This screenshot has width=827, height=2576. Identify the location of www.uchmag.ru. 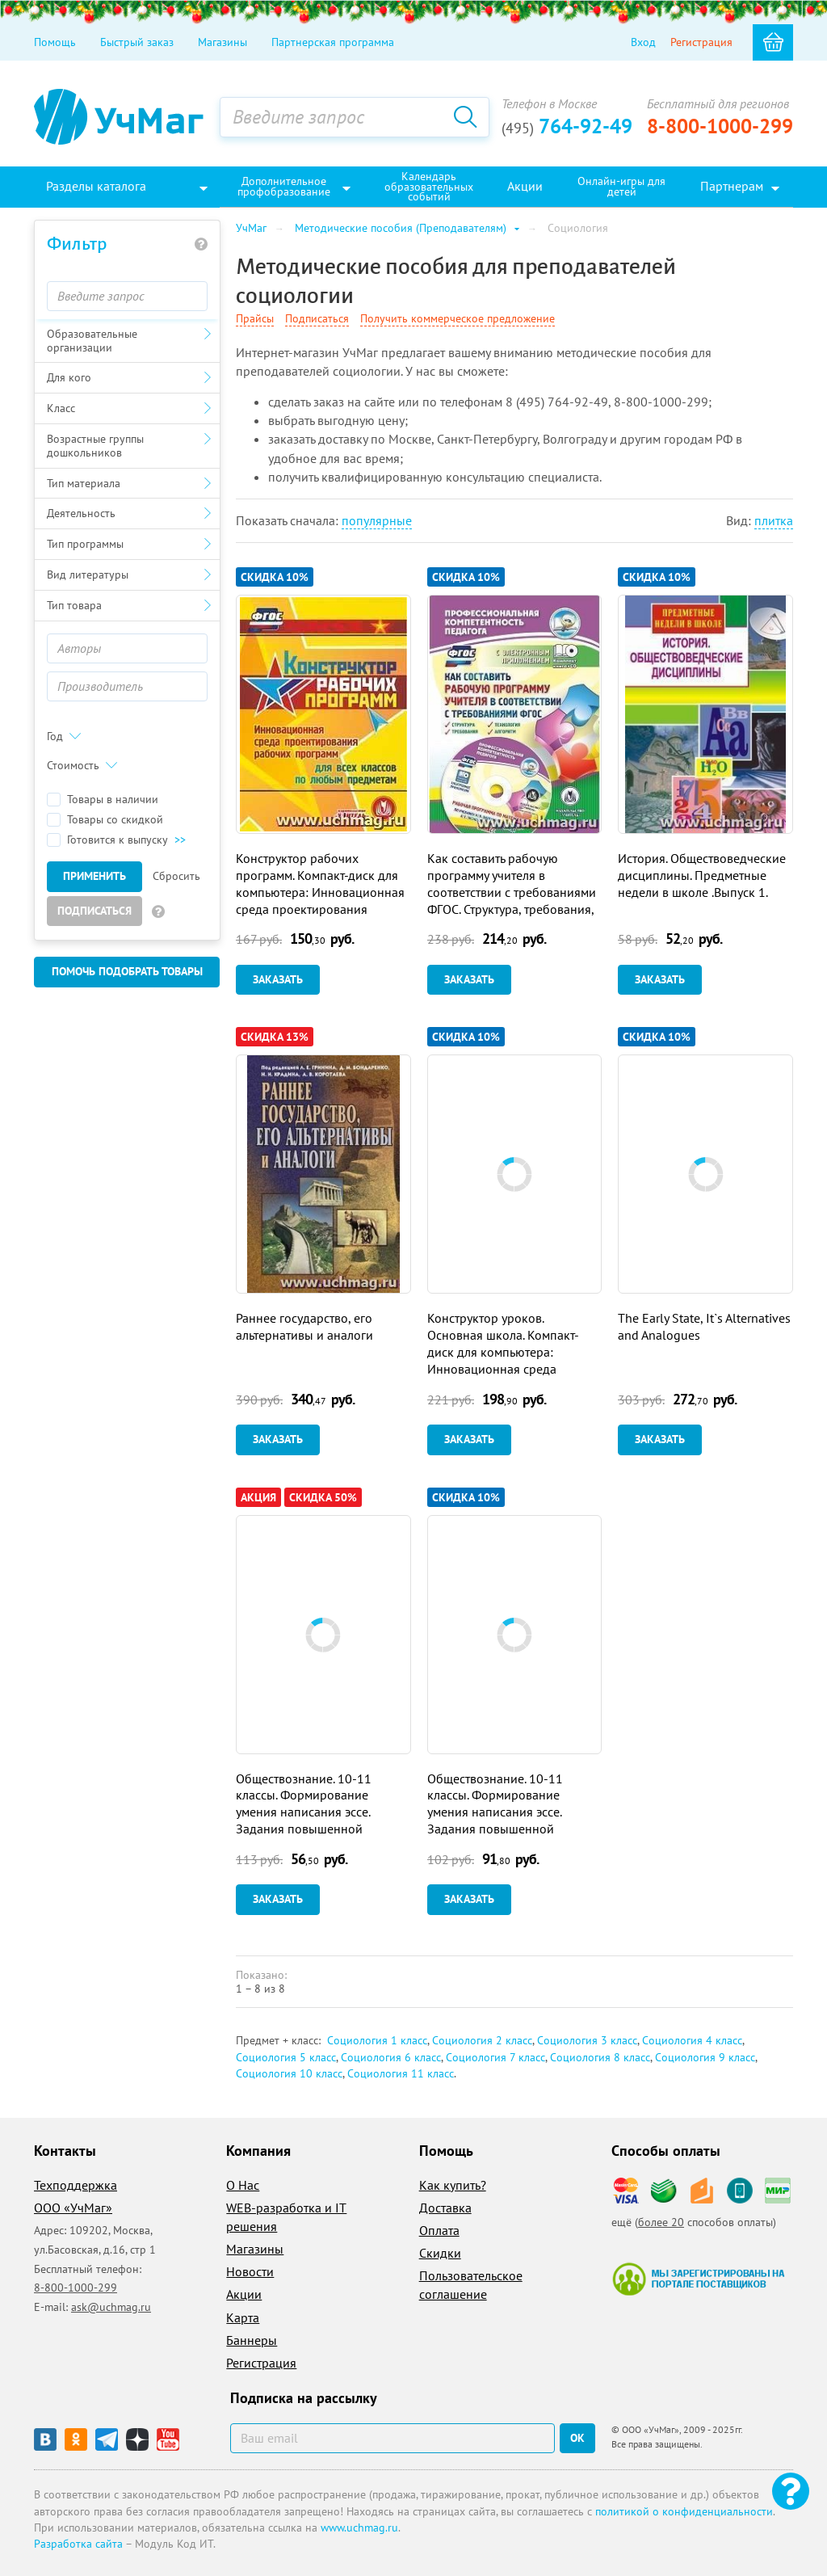
(359, 2527).